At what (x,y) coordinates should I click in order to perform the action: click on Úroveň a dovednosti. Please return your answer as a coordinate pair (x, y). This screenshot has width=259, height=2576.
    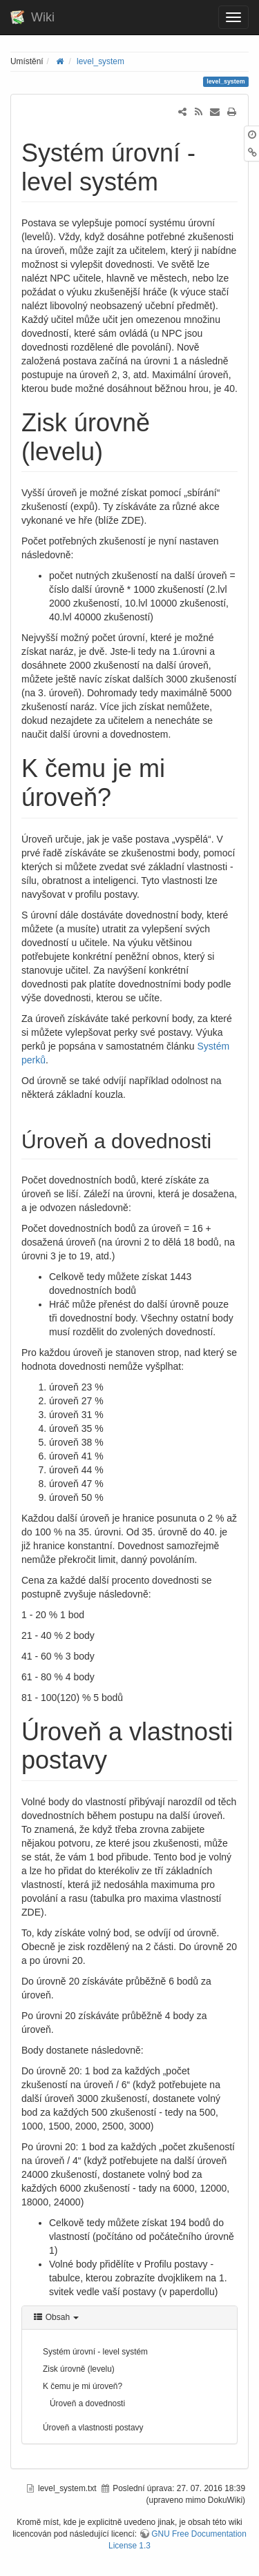
    Looking at the image, I should click on (87, 2403).